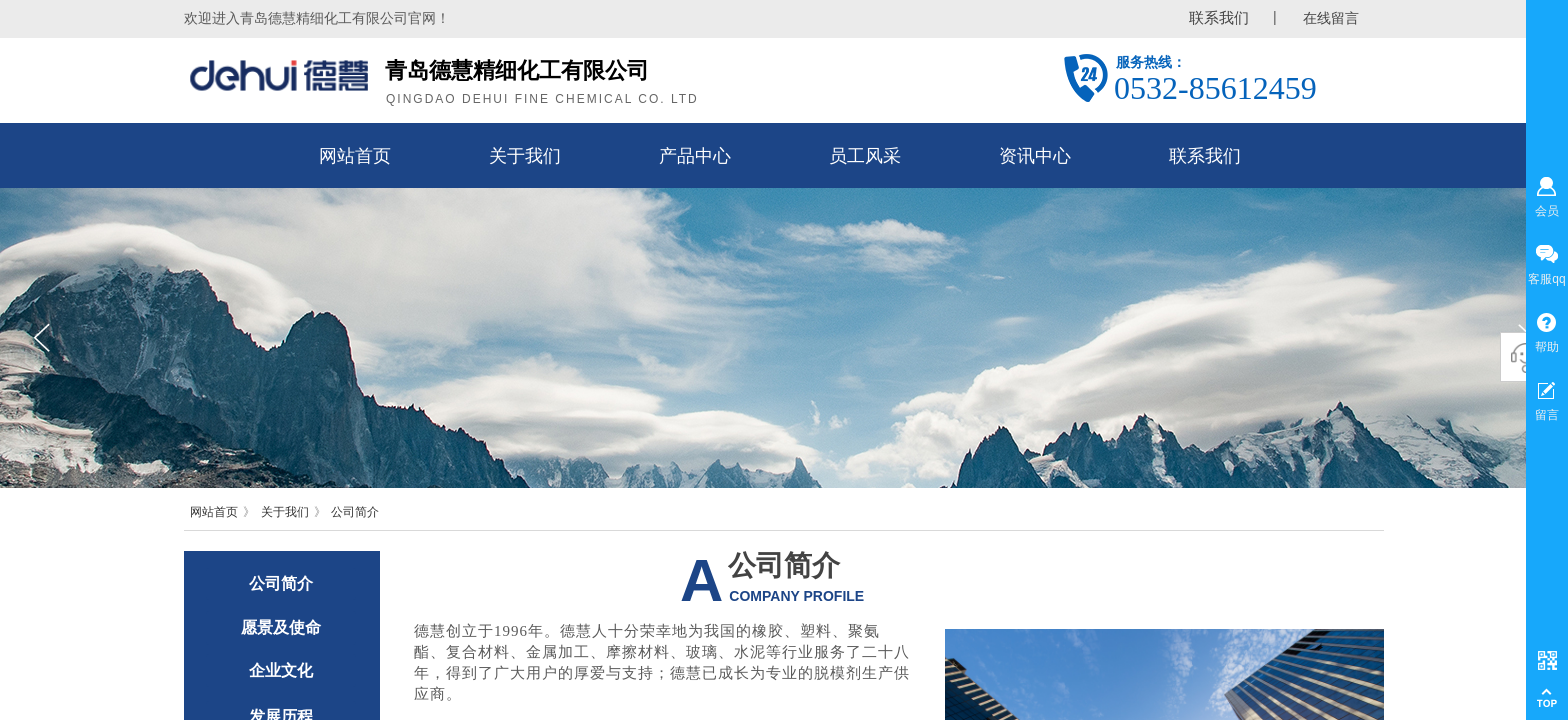 Image resolution: width=1568 pixels, height=720 pixels. I want to click on 资讯中心, so click(1035, 156).